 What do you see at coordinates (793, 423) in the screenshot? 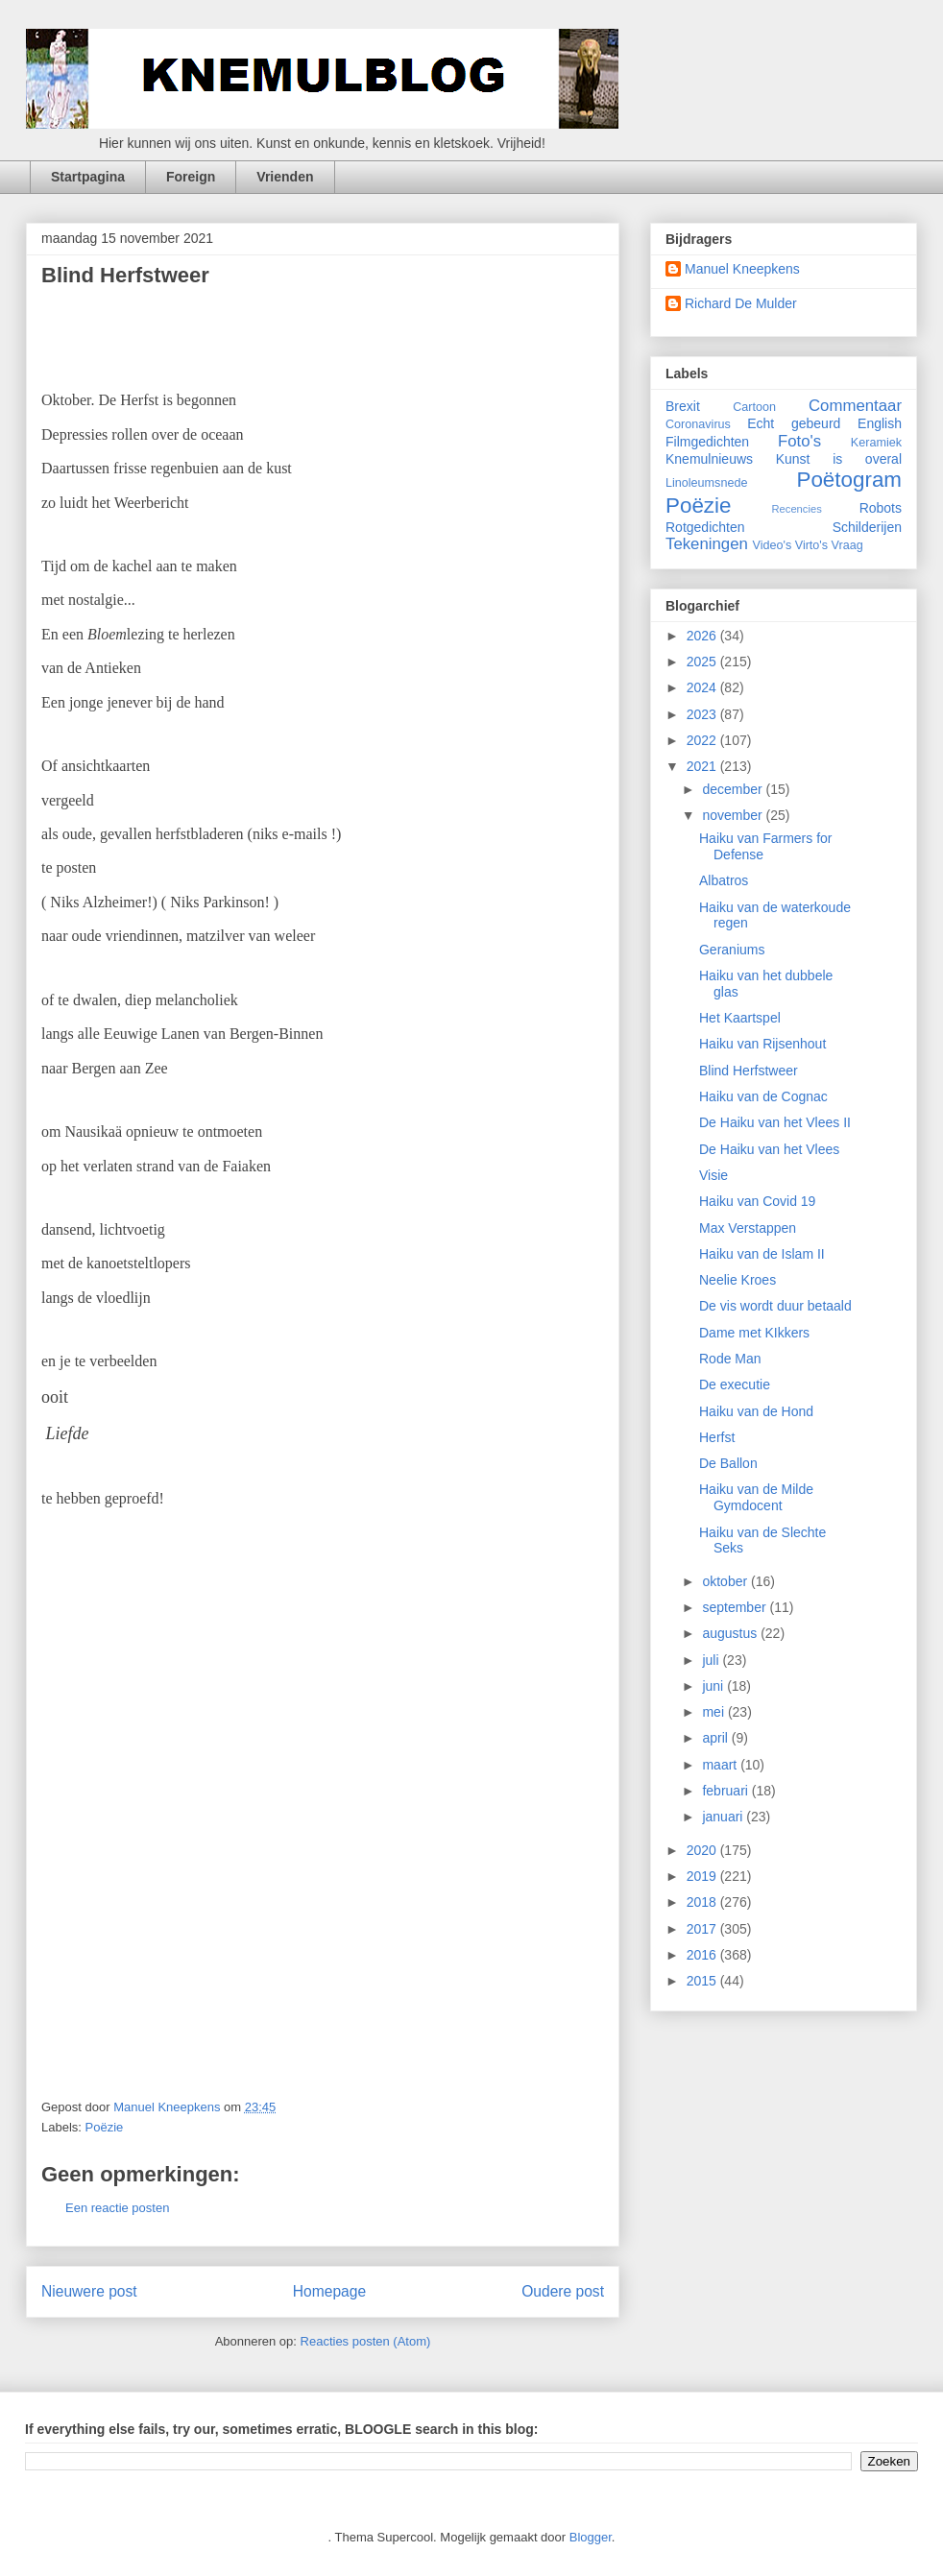
I see `Echt gebeurd` at bounding box center [793, 423].